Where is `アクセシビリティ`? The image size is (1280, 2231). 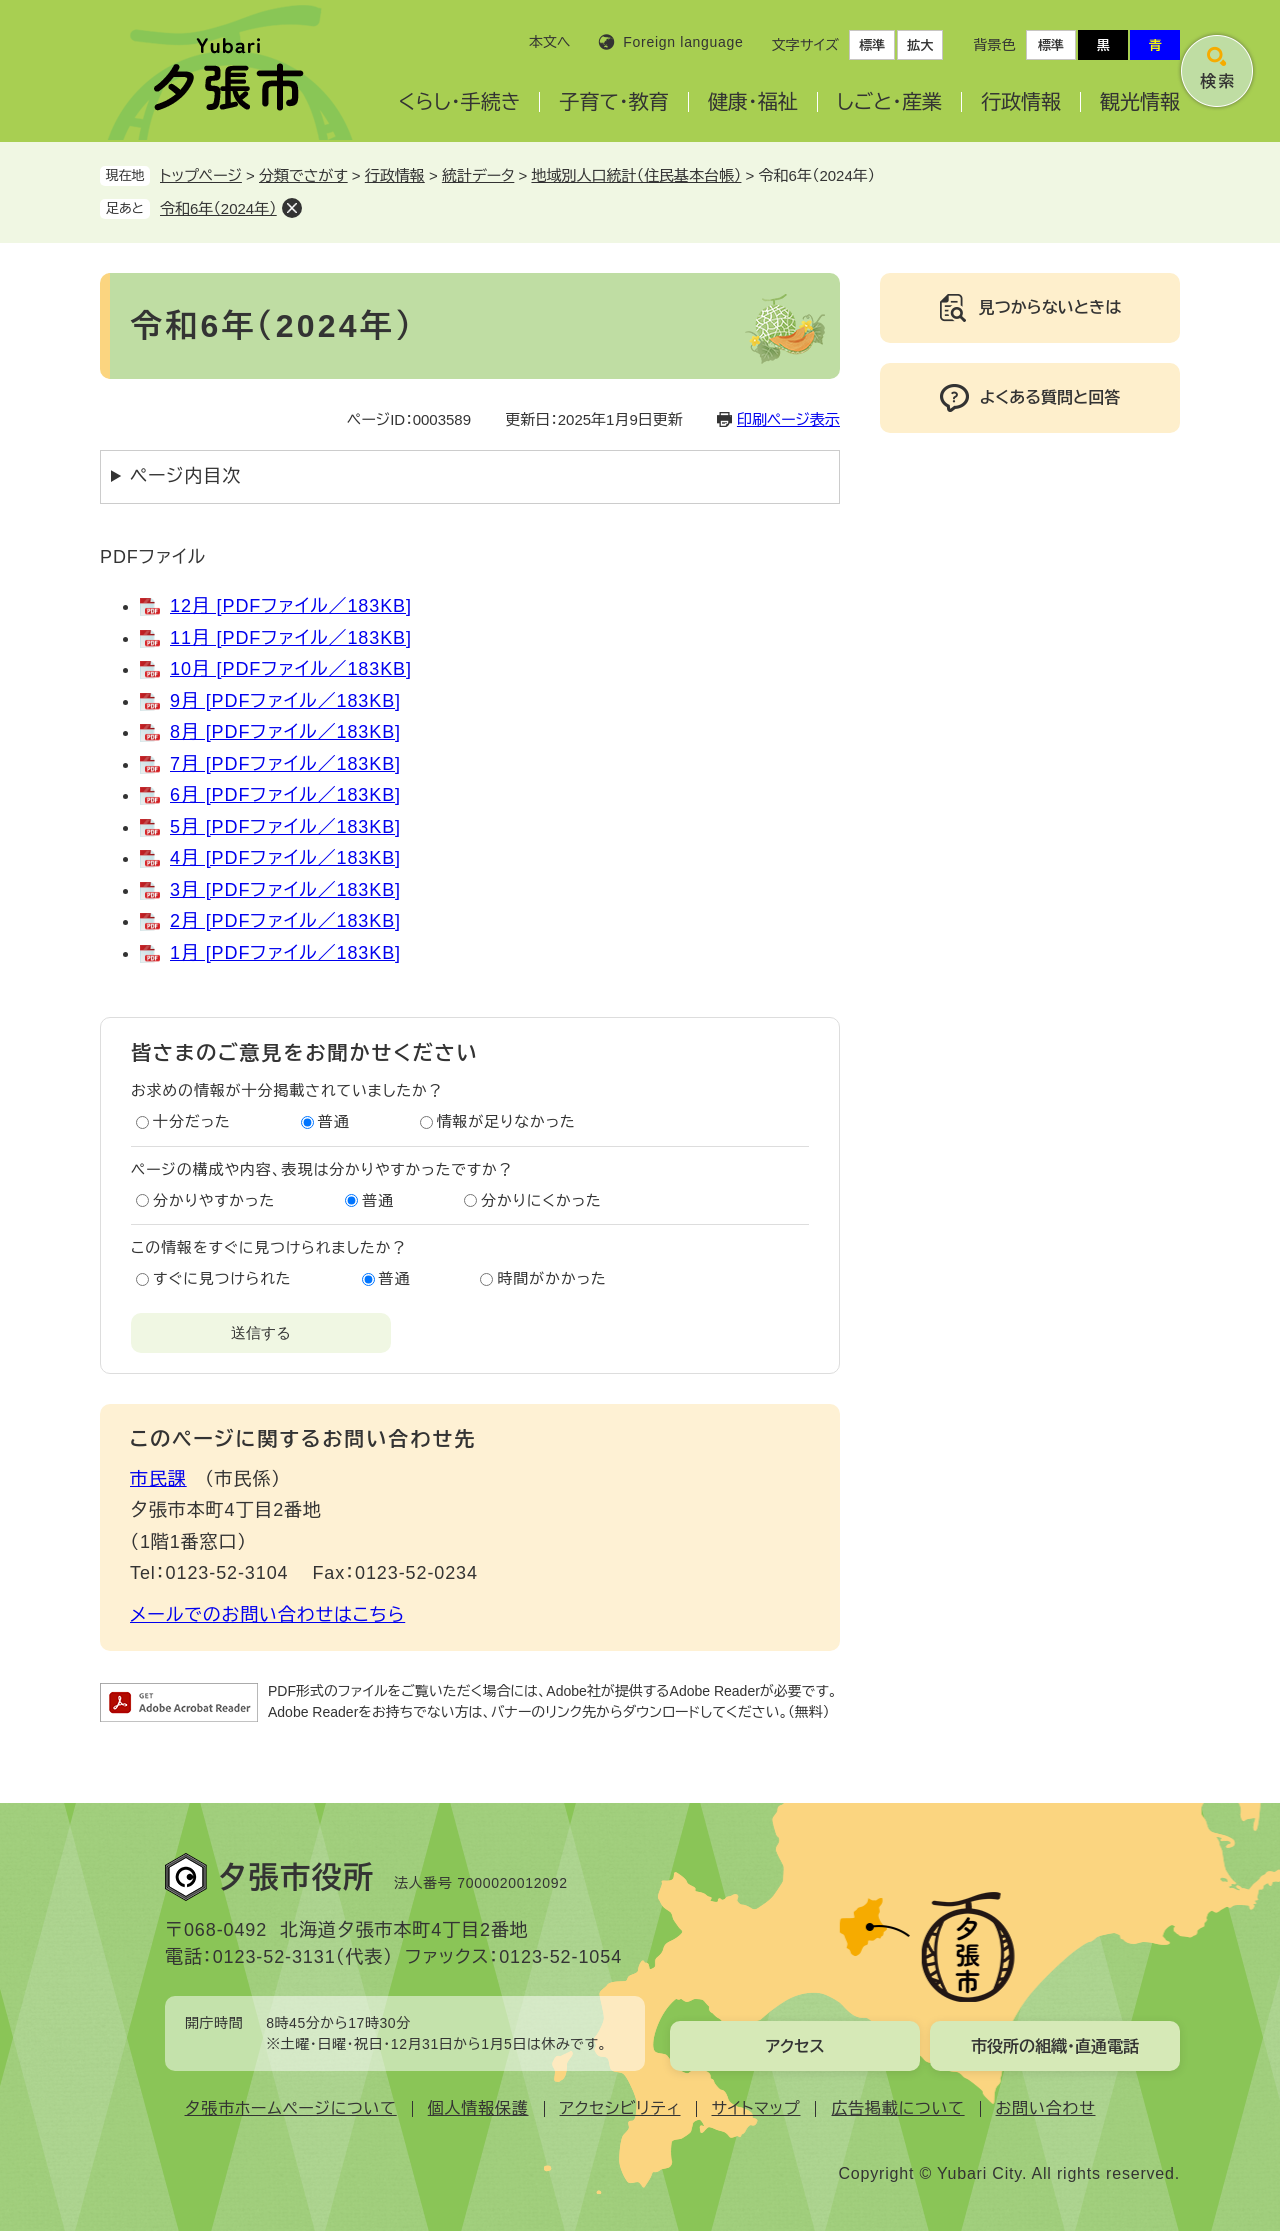 アクセシビリティ is located at coordinates (620, 2108).